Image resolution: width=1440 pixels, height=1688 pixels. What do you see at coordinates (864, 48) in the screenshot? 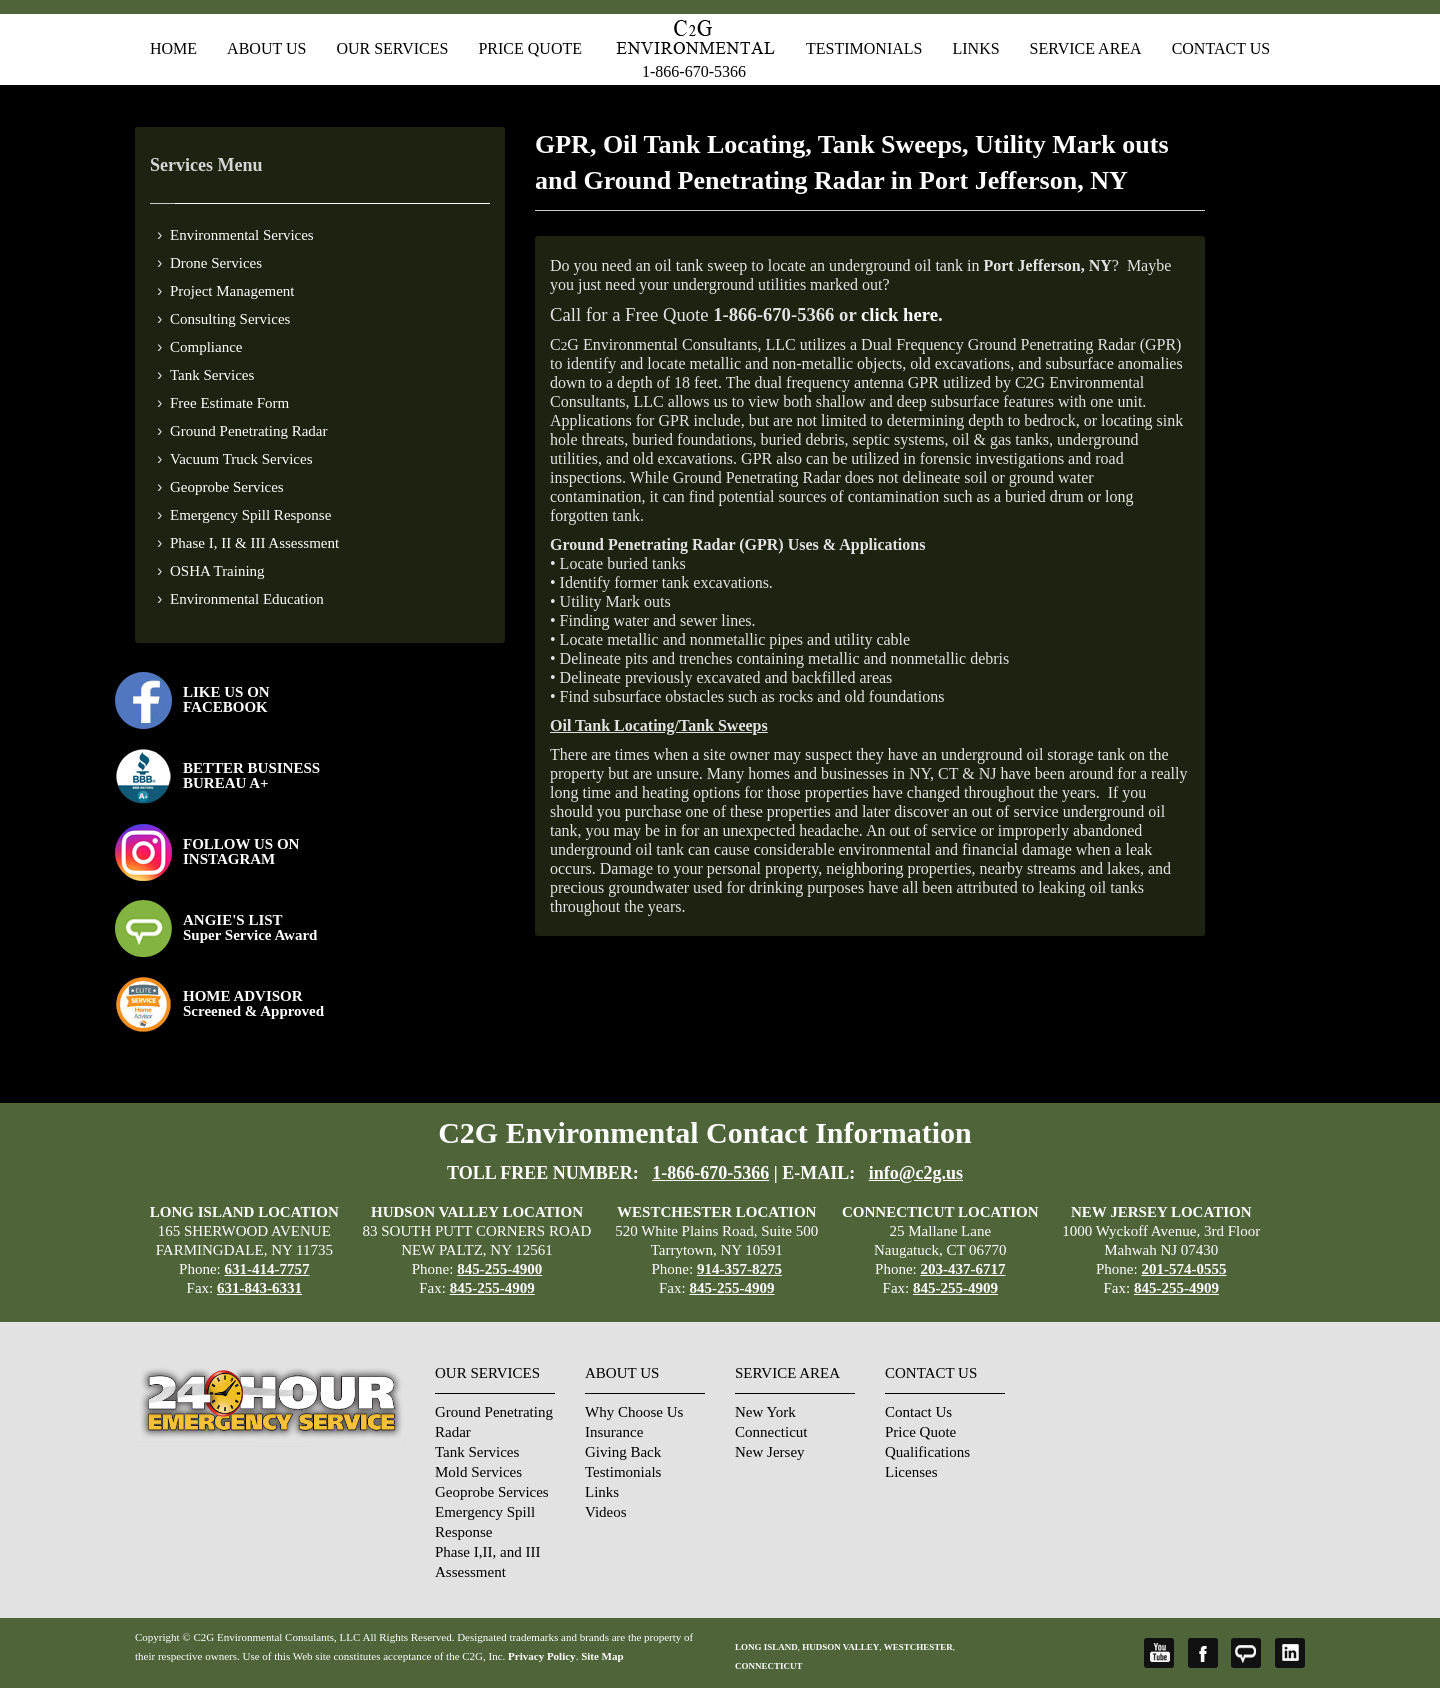
I see `Testimonials` at bounding box center [864, 48].